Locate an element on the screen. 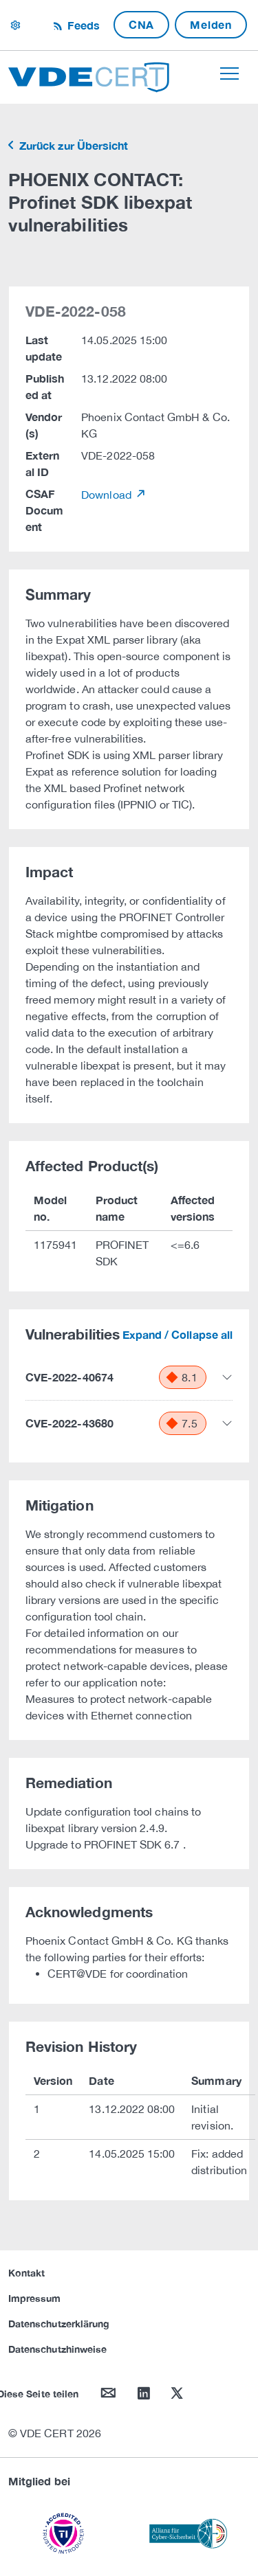 The height and width of the screenshot is (2576, 258). Melden is located at coordinates (211, 24).